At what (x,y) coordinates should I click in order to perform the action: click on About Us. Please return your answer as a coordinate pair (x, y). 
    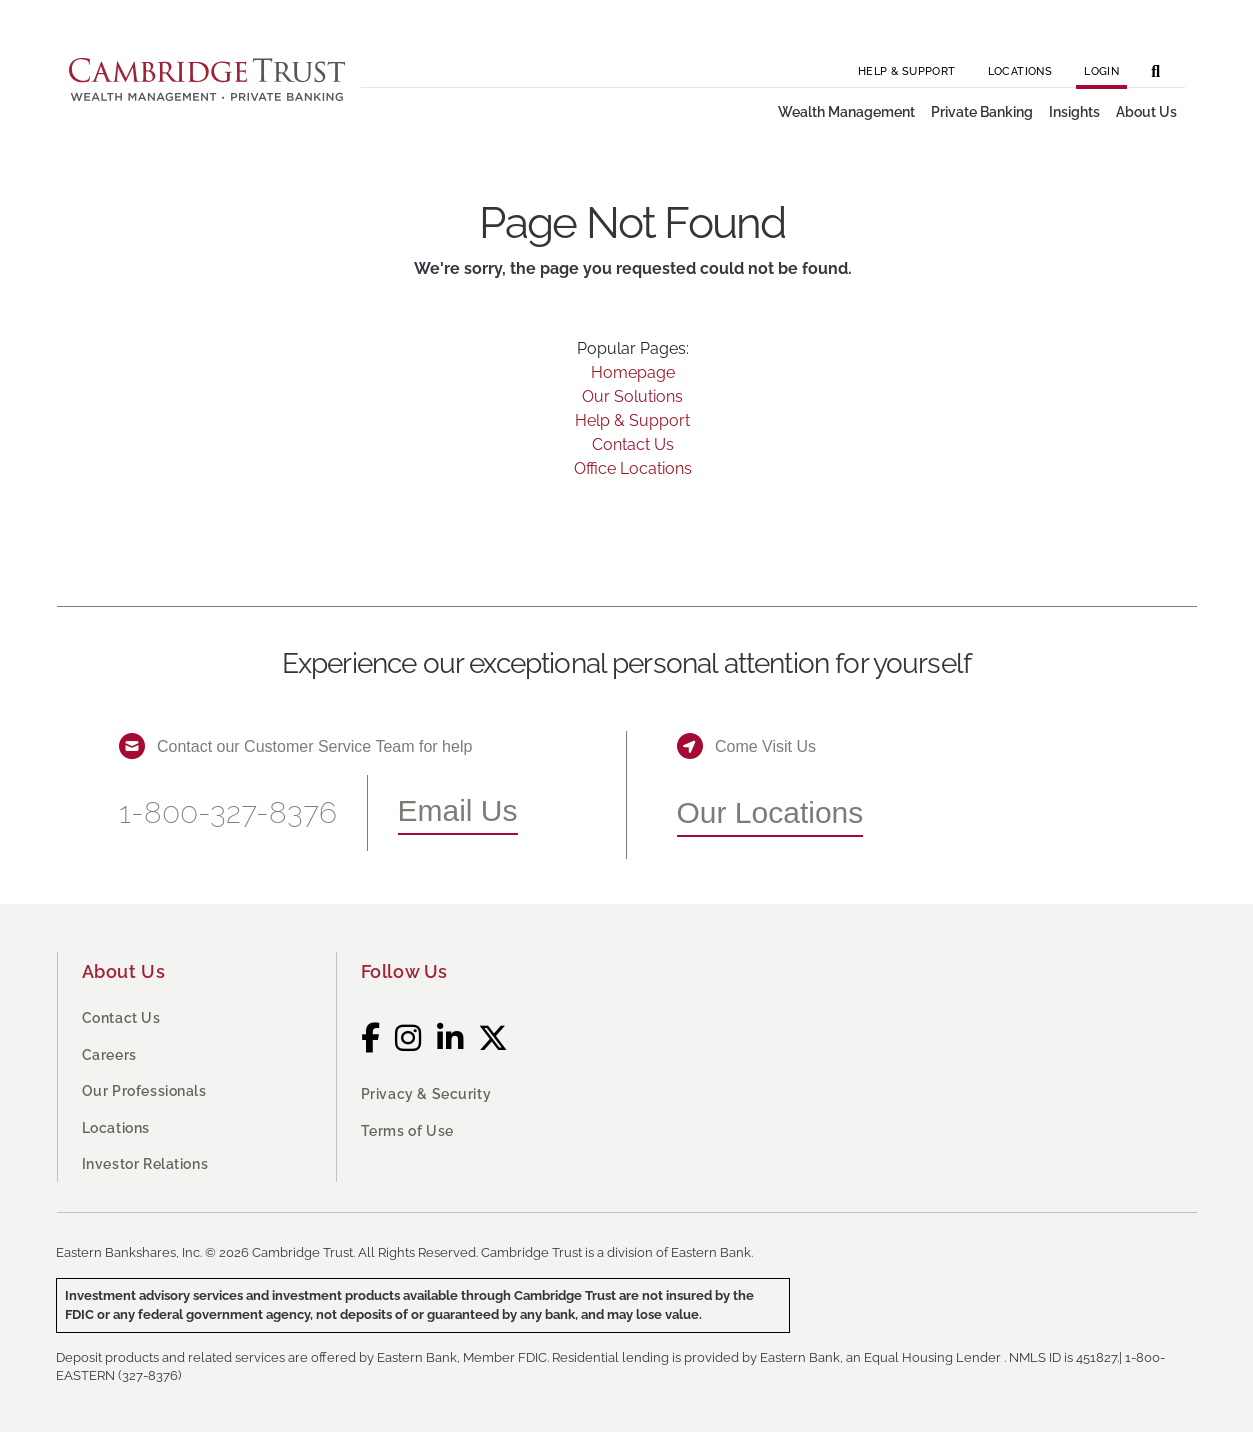
    Looking at the image, I should click on (124, 971).